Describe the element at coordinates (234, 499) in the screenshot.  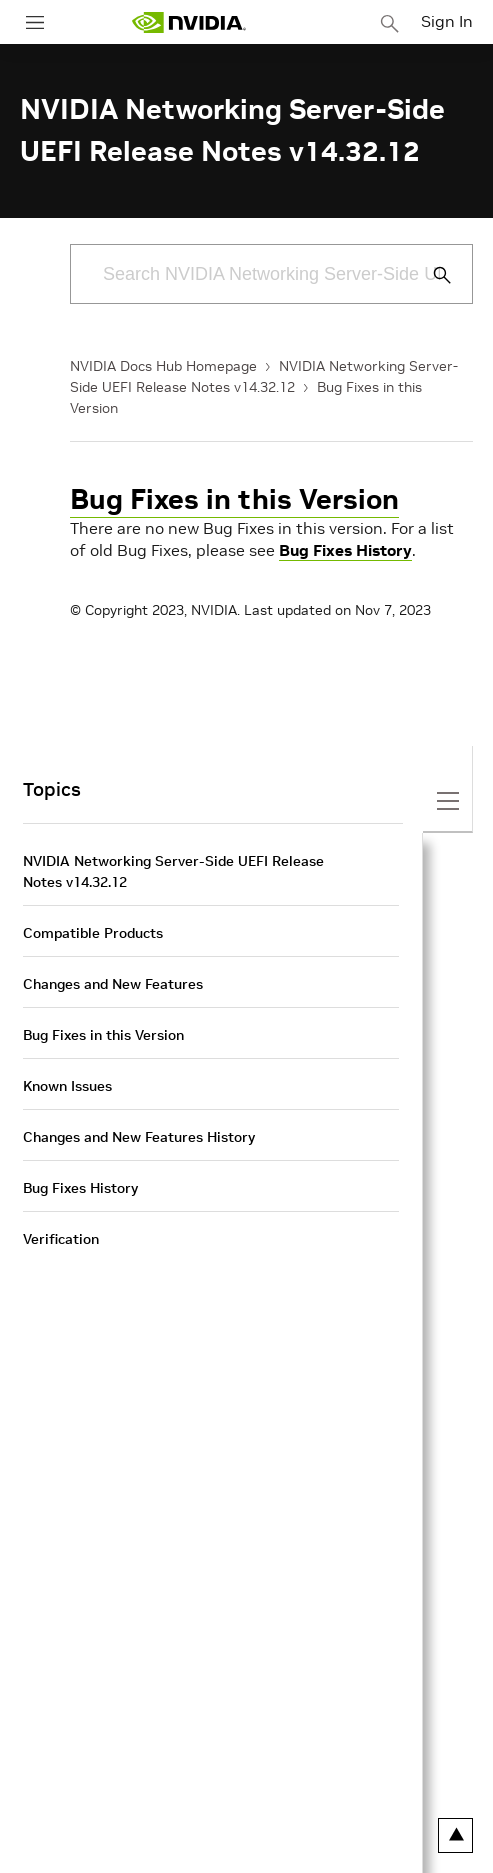
I see `Bug Fixes in this Version` at that location.